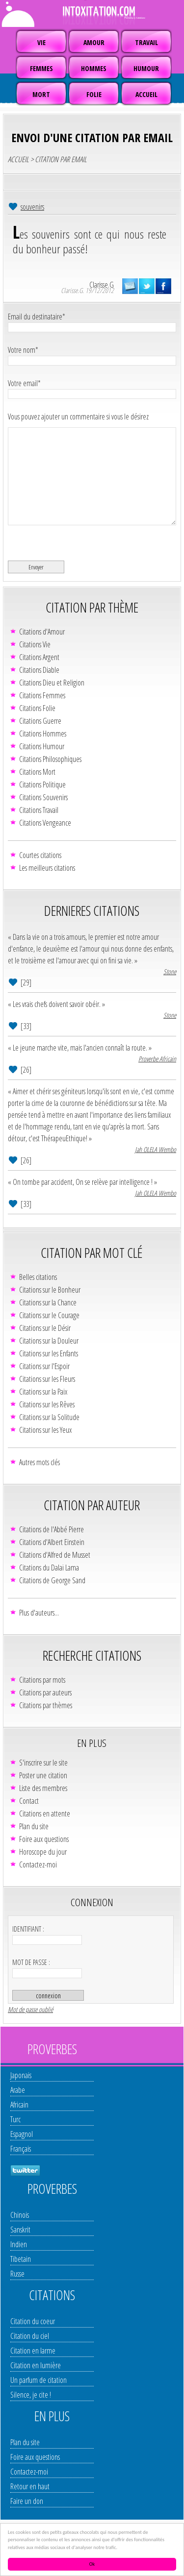 The height and width of the screenshot is (2576, 184). Describe the element at coordinates (42, 695) in the screenshot. I see `Citations Femmes` at that location.